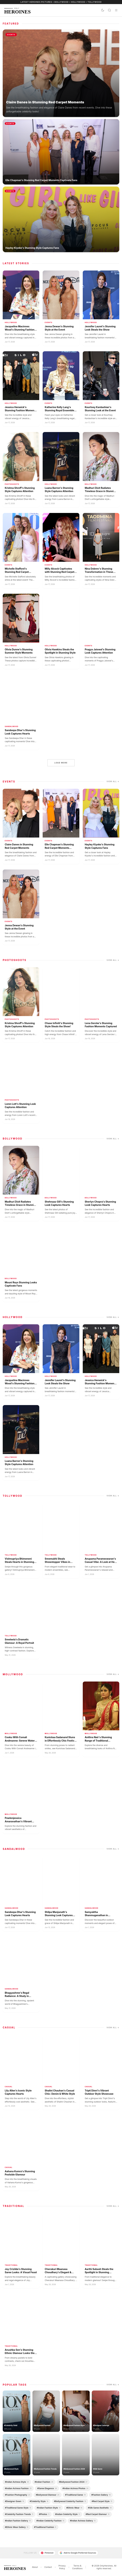  I want to click on Terms & Conditions, so click(77, 2567).